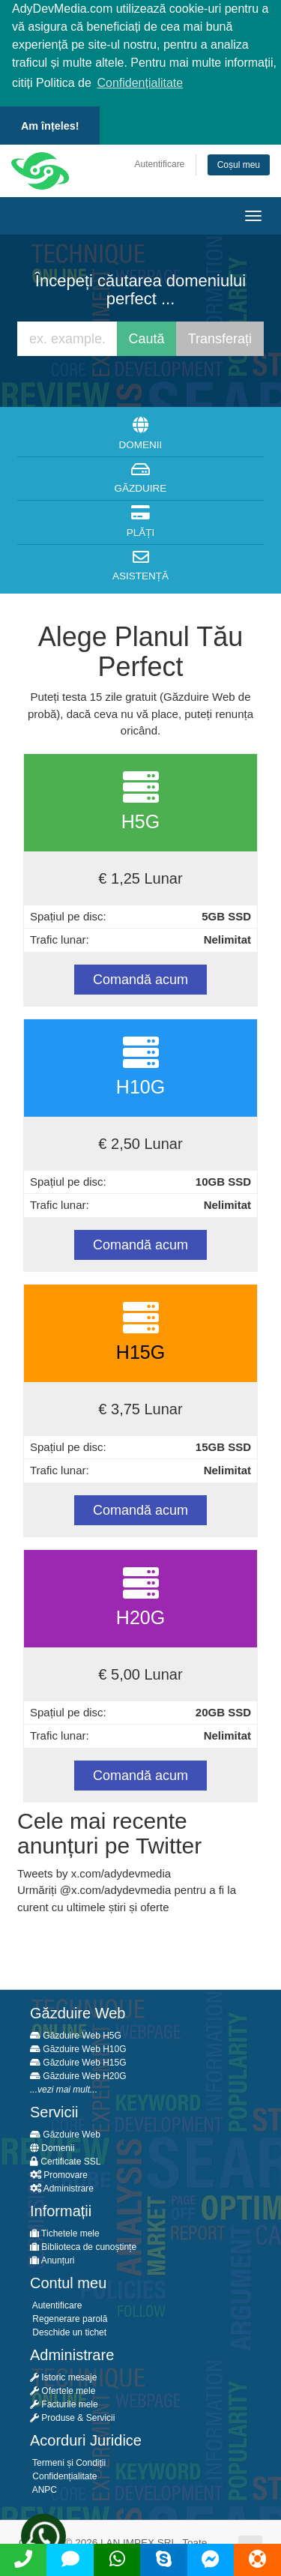 The width and height of the screenshot is (281, 2576). I want to click on Comandă acum, so click(140, 976).